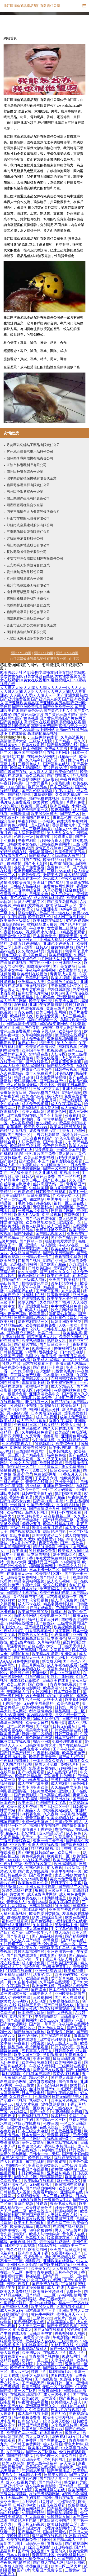  I want to click on 欧美疯狂性爱派对, so click(48, 2291).